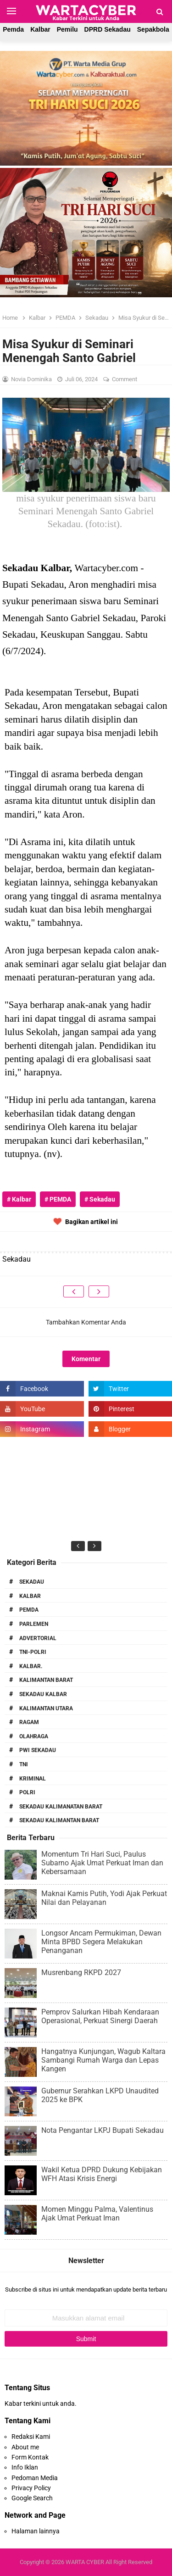 The height and width of the screenshot is (2576, 172). I want to click on Wakil Ketua DPRD Dukung Kebijakan WFH Atasi Krisis Energi, so click(101, 2174).